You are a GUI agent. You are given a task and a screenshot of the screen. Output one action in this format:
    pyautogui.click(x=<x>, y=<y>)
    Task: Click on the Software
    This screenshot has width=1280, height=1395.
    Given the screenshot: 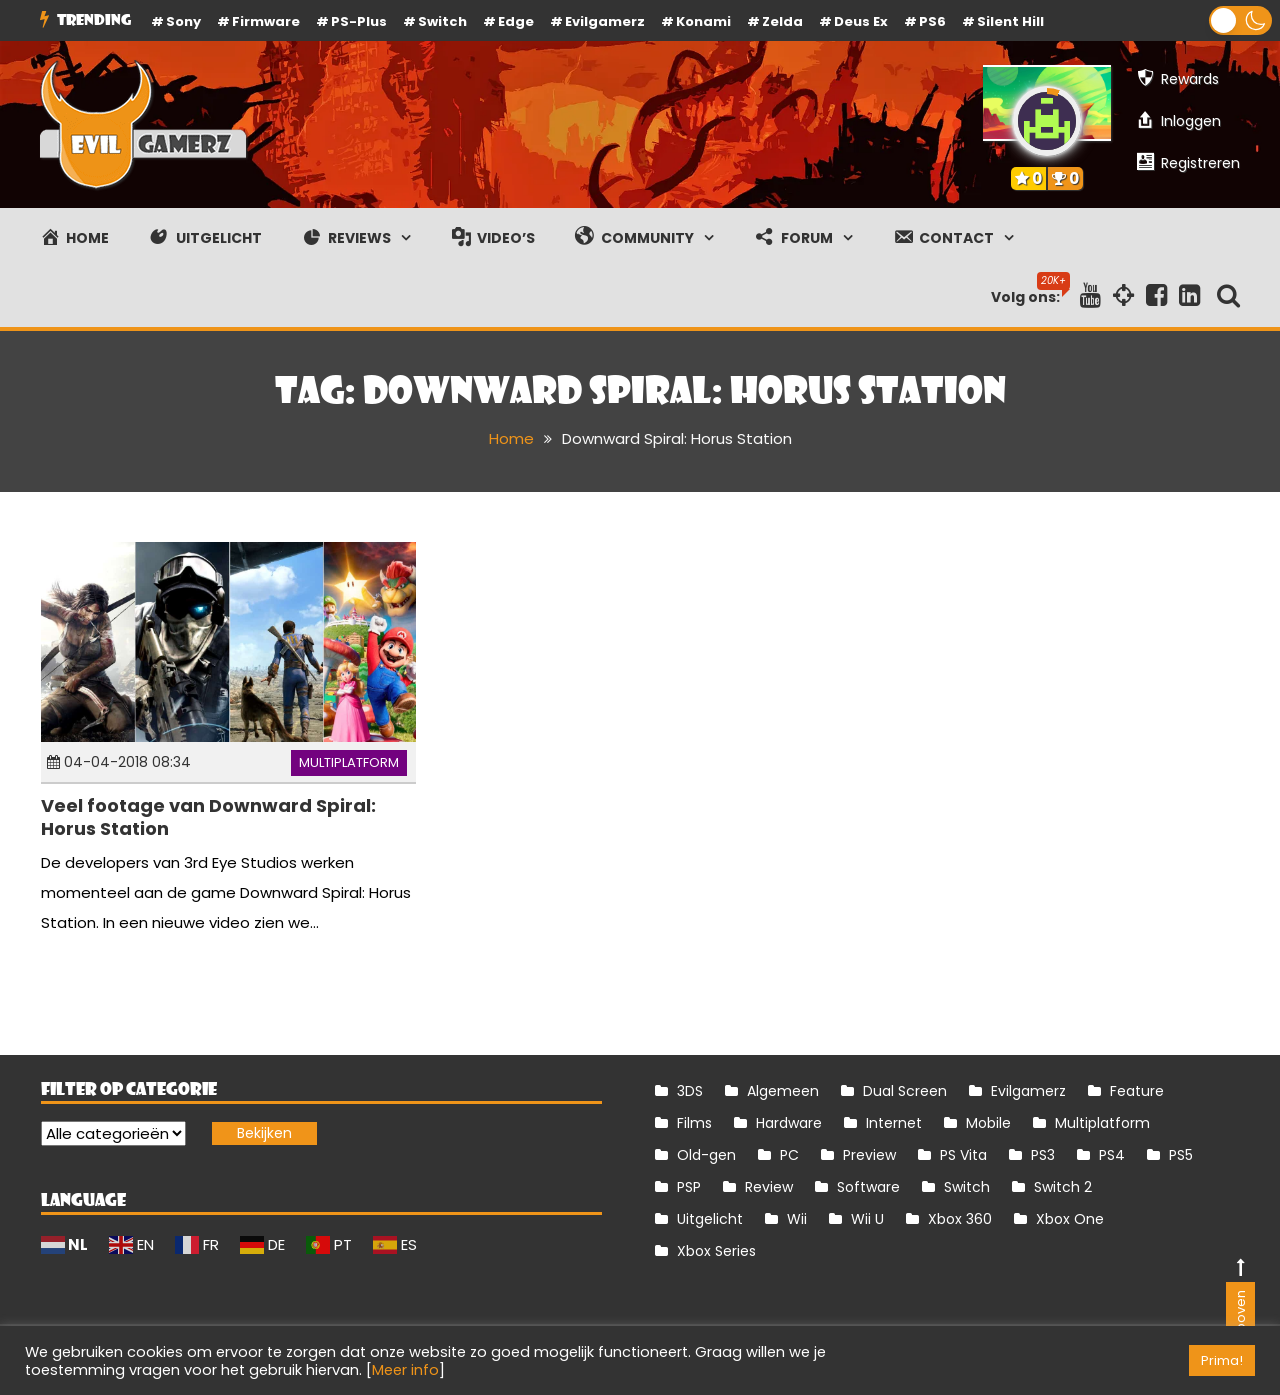 What is the action you would take?
    pyautogui.click(x=868, y=1187)
    